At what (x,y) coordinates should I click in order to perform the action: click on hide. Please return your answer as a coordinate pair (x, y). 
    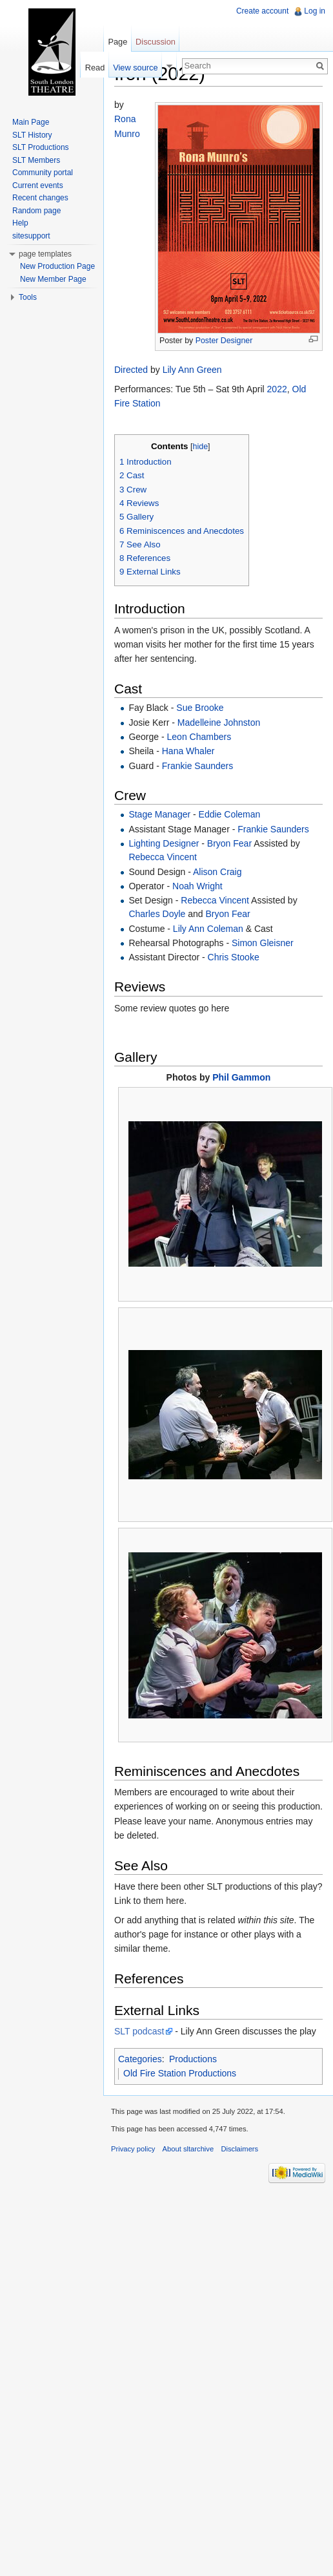
    Looking at the image, I should click on (200, 446).